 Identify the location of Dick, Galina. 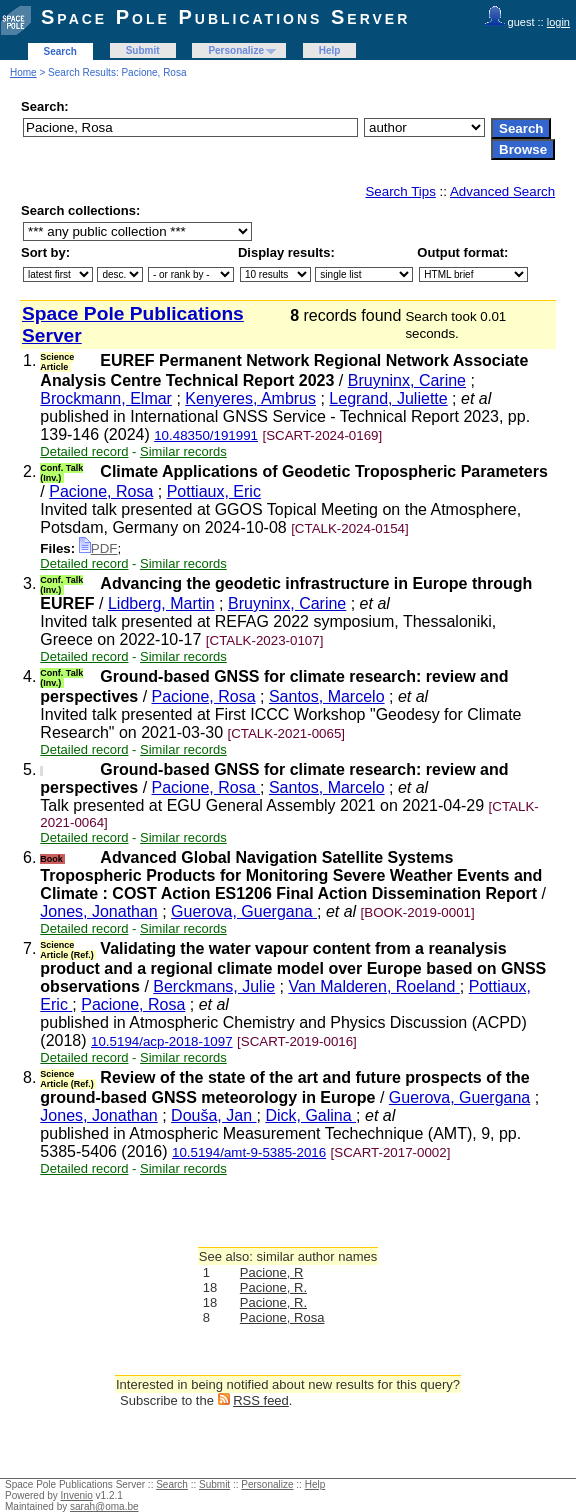
(310, 1115).